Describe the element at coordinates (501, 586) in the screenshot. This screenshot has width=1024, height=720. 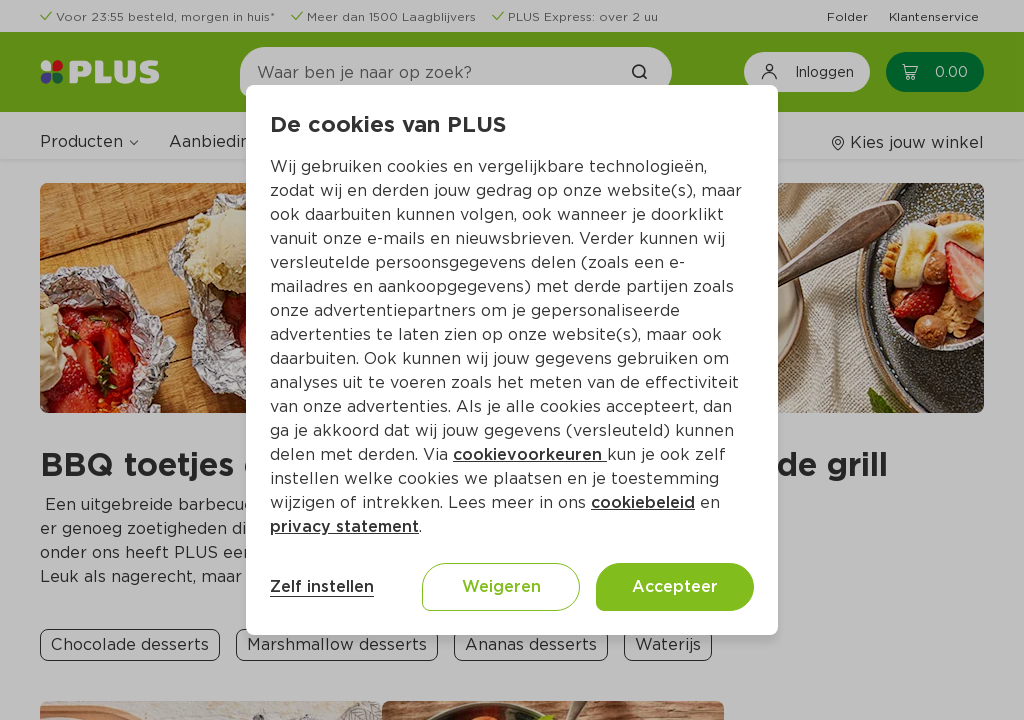
I see `Weigeren` at that location.